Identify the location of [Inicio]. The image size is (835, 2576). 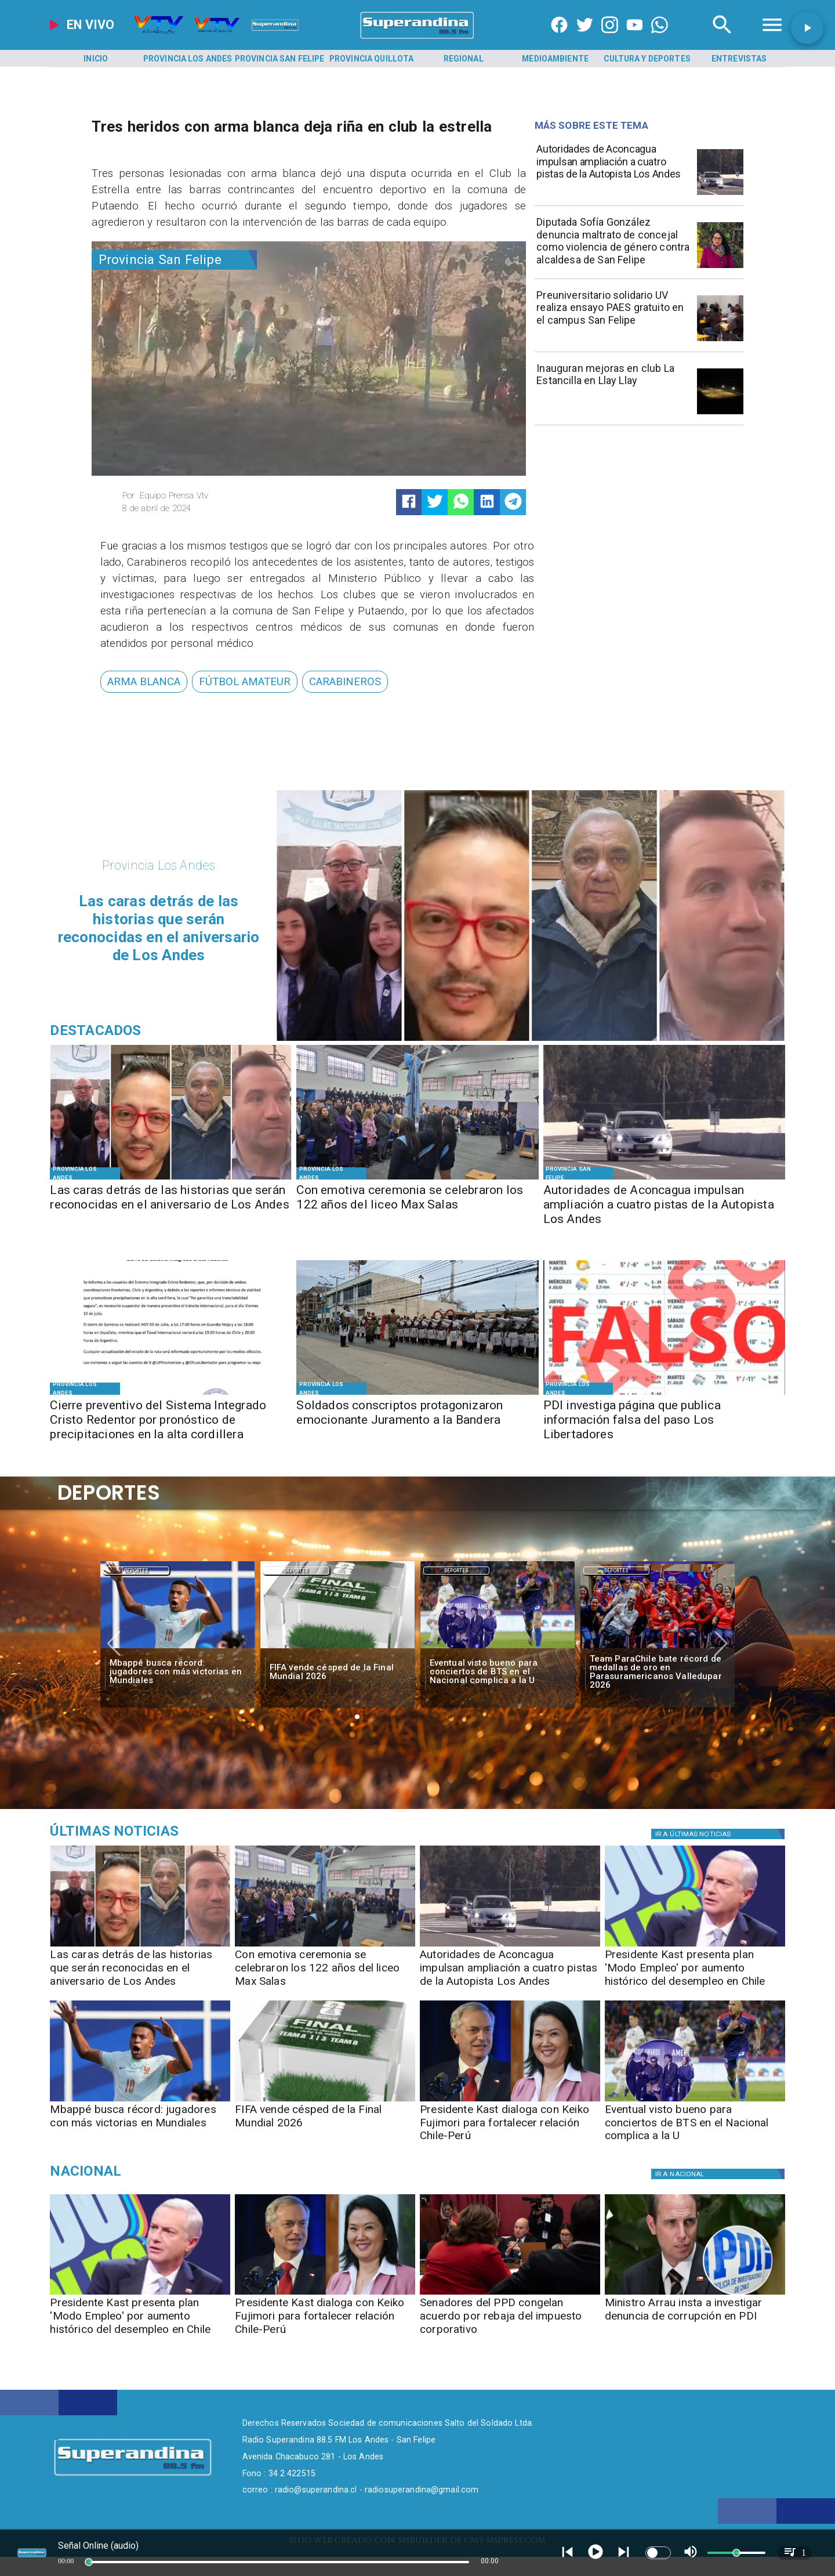
(95, 58).